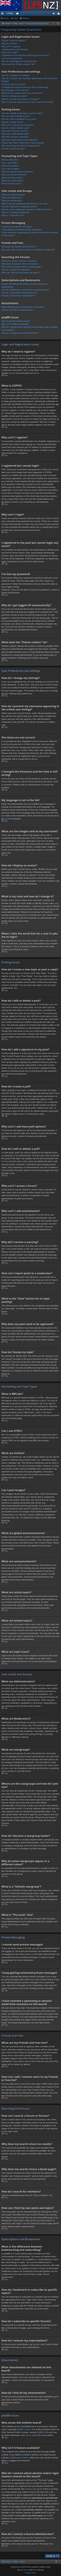 This screenshot has height=2576, width=61. I want to click on How do I contact a board administrator?, so click(20, 333).